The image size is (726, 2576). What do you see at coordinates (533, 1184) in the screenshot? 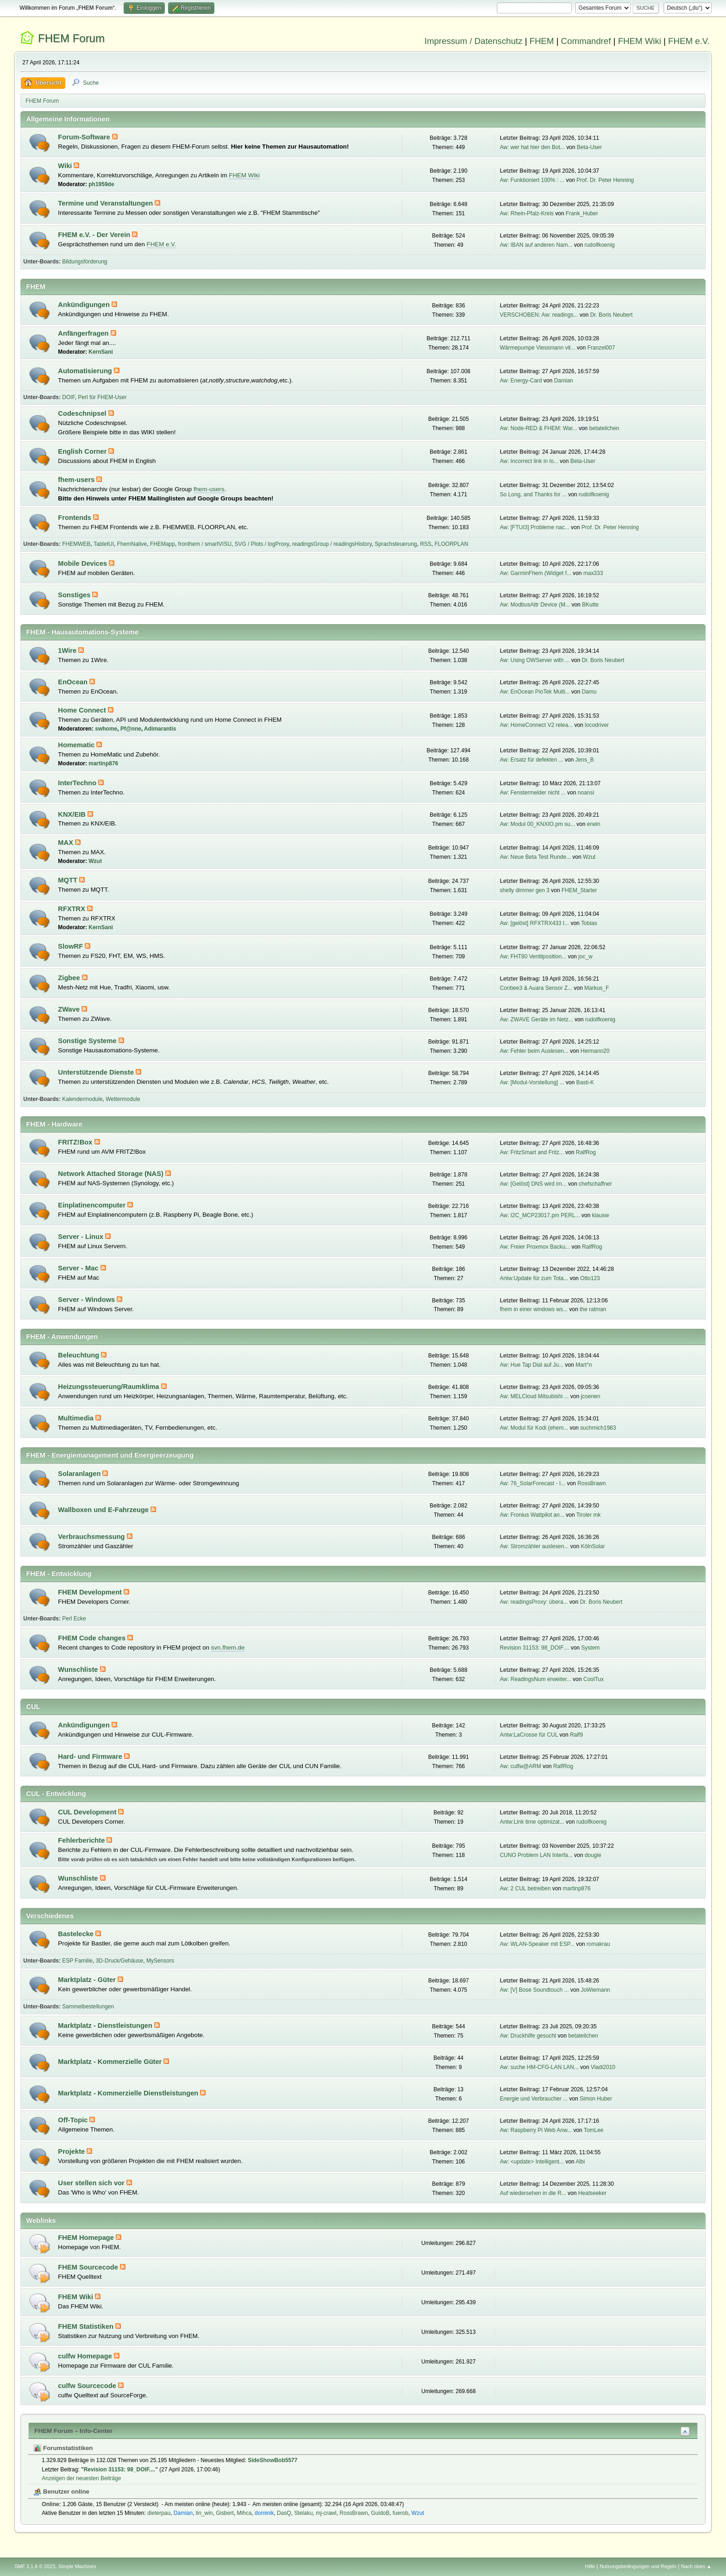
I see `Aw: [Gelöst] DNS wird im...` at bounding box center [533, 1184].